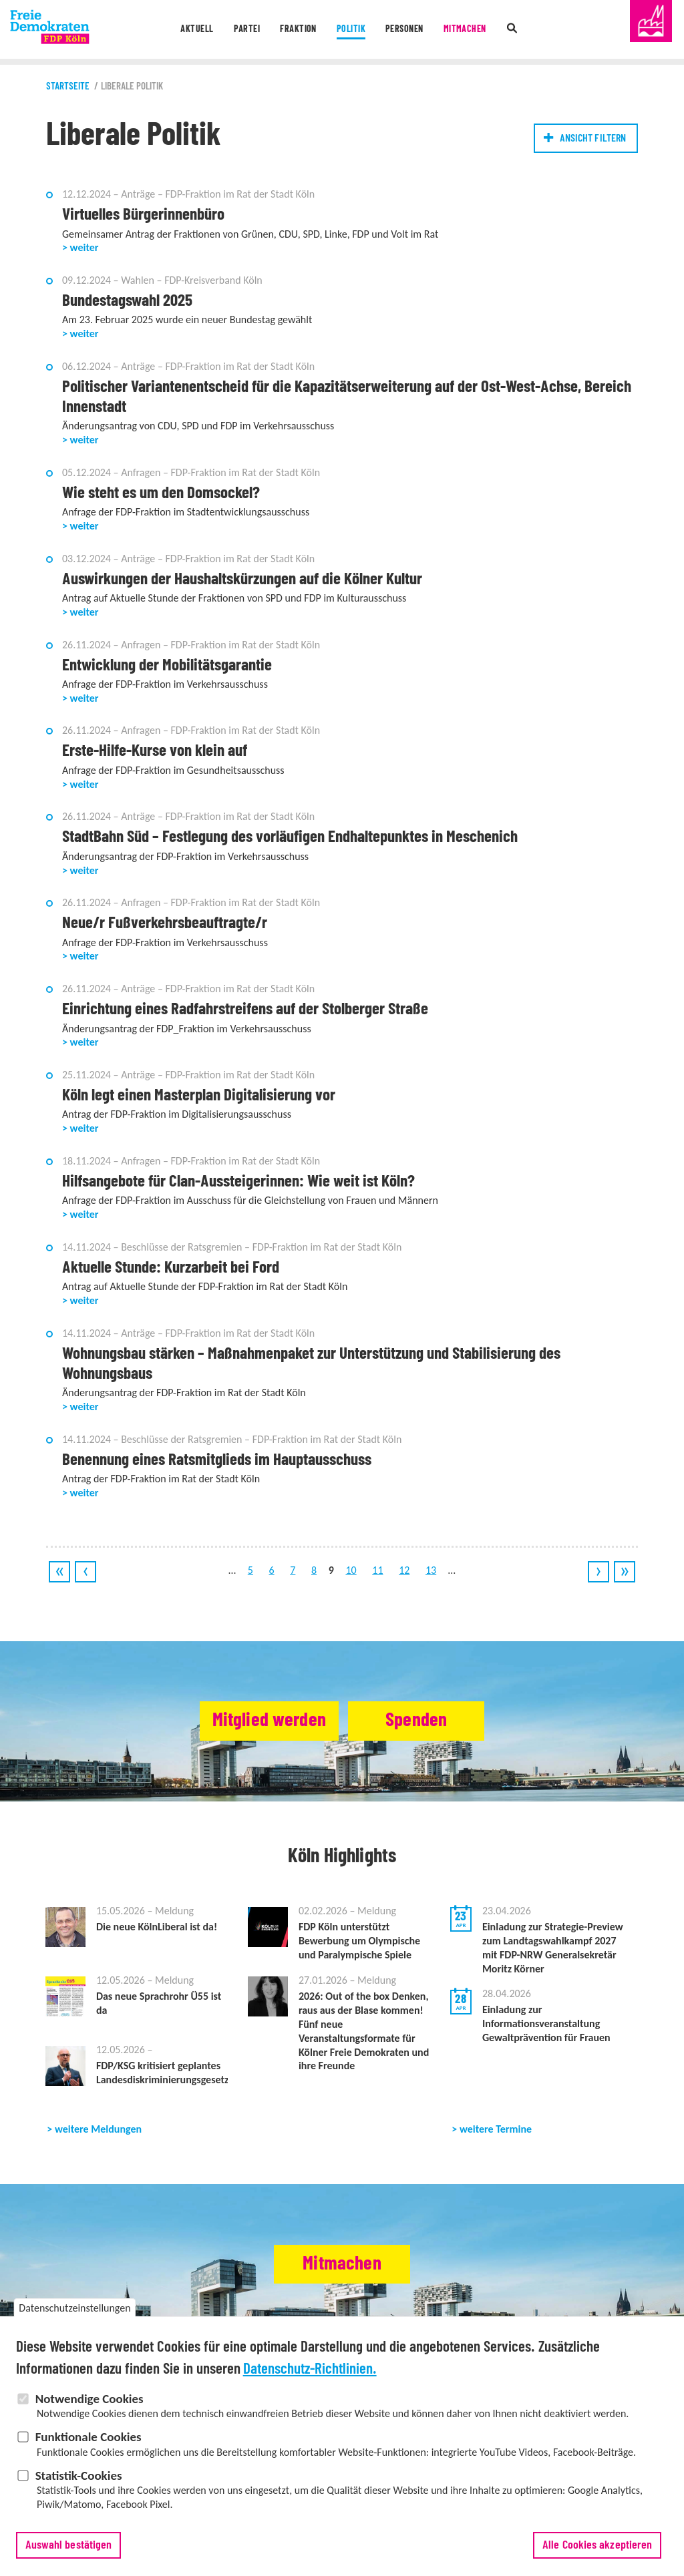  What do you see at coordinates (404, 1570) in the screenshot?
I see `12` at bounding box center [404, 1570].